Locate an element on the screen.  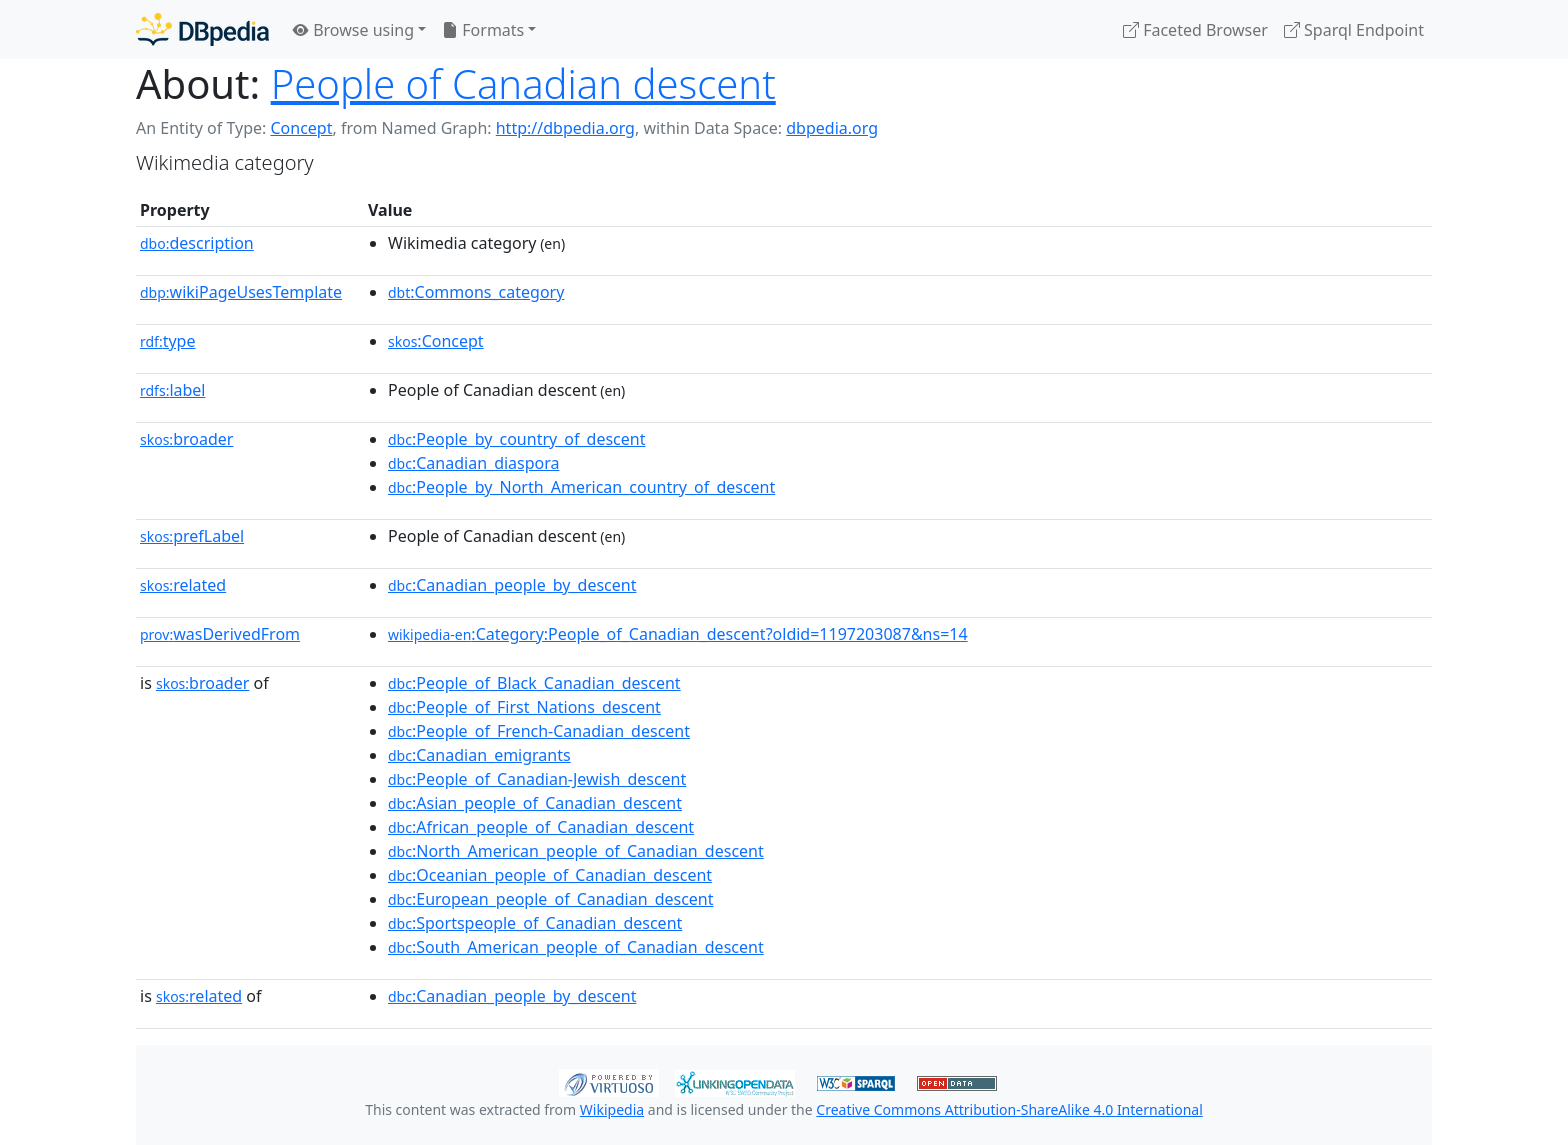
http://dbpedia.org is located at coordinates (565, 128).